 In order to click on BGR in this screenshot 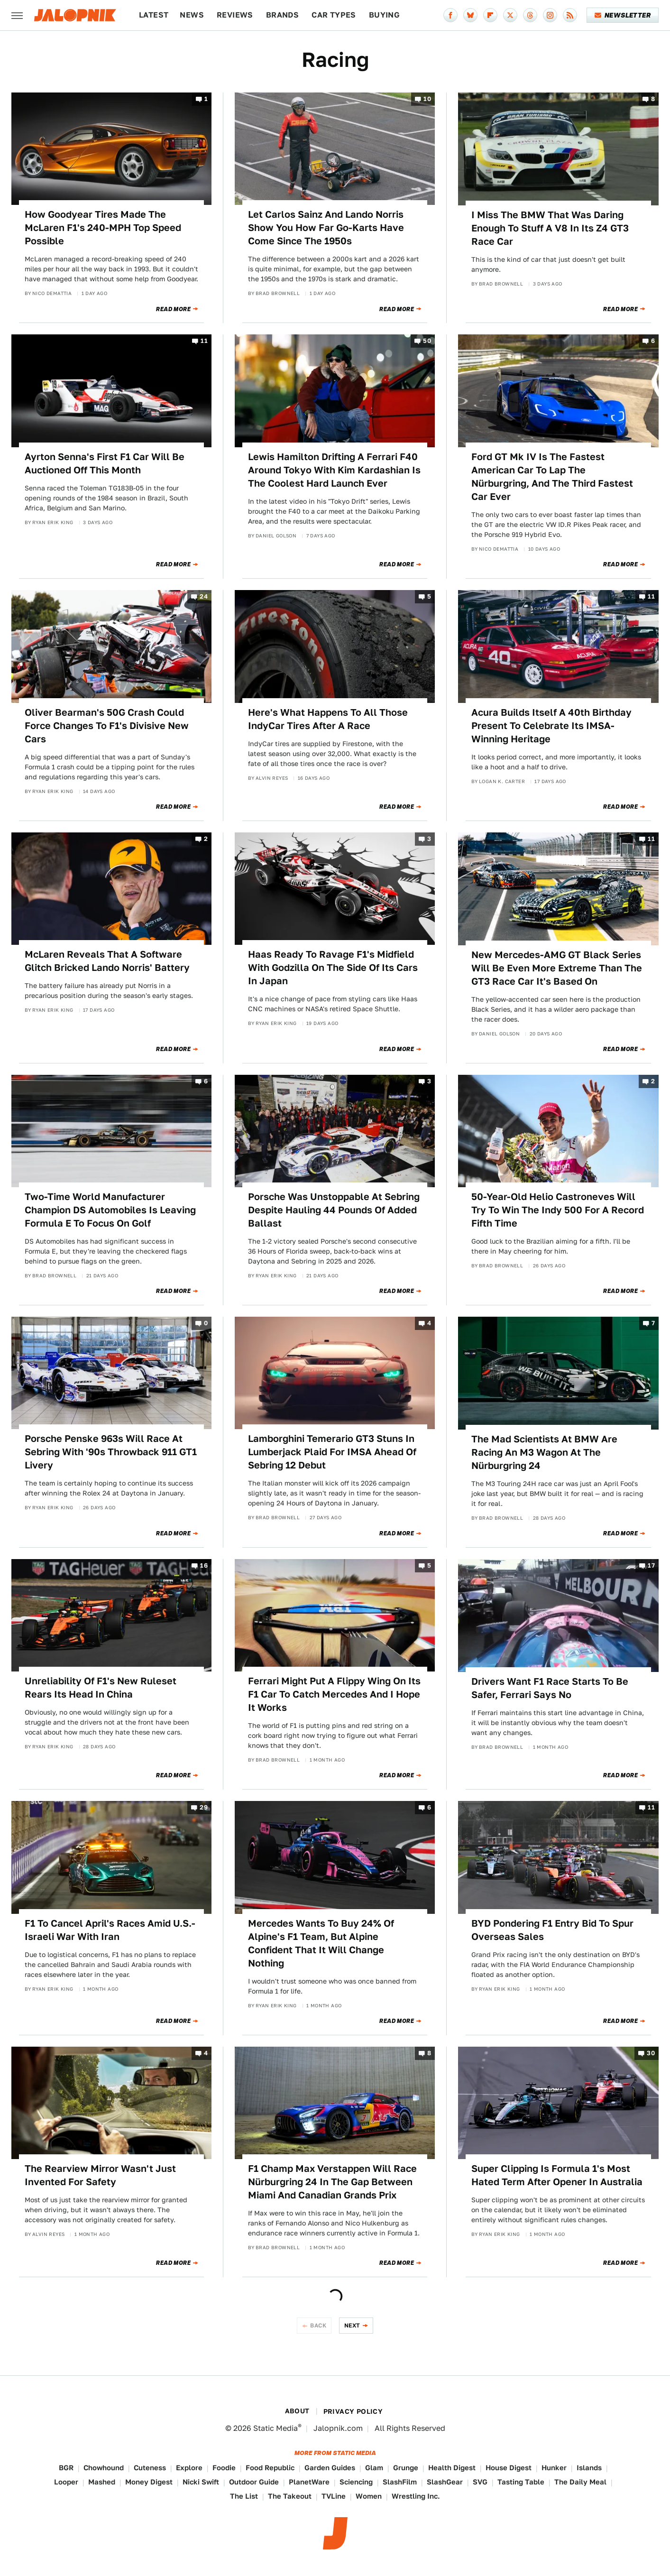, I will do `click(66, 2468)`.